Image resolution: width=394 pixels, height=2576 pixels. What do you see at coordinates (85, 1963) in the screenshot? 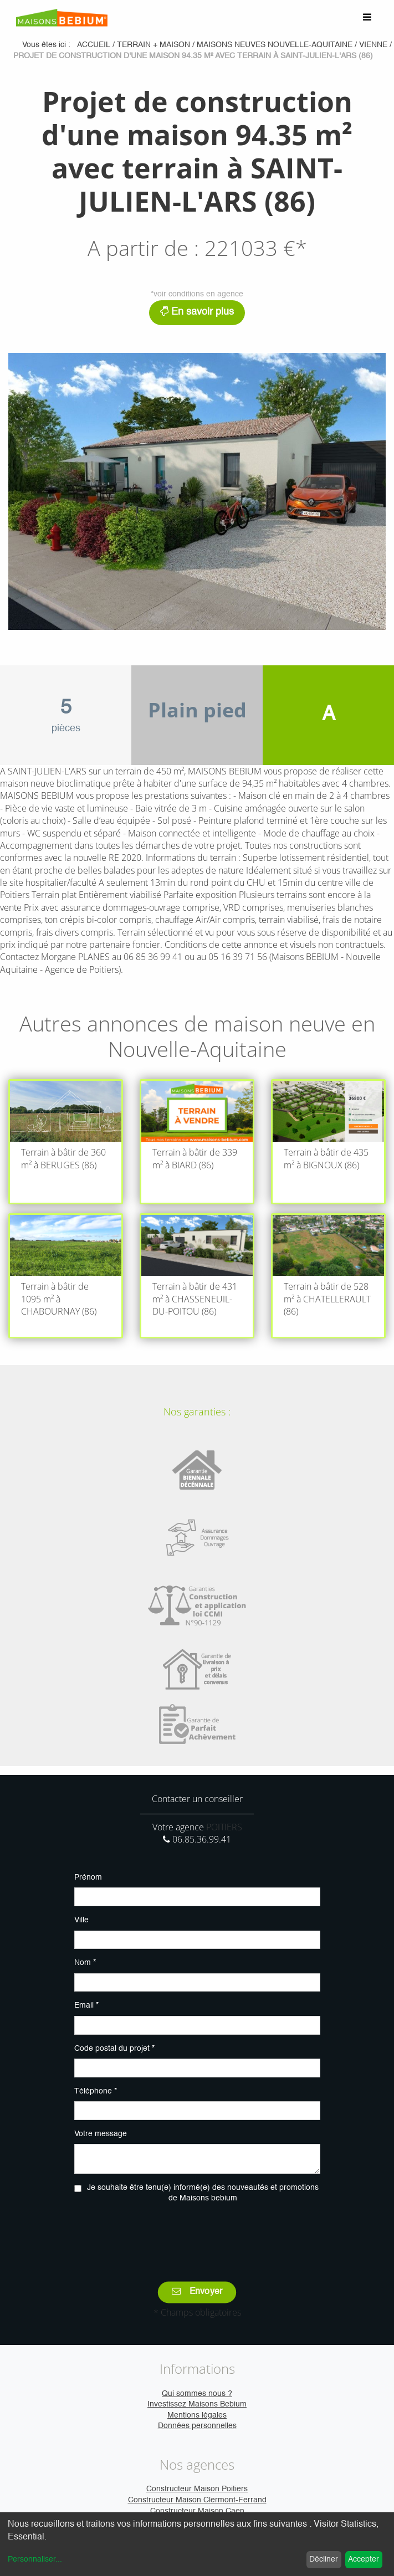
I see `Nom *` at bounding box center [85, 1963].